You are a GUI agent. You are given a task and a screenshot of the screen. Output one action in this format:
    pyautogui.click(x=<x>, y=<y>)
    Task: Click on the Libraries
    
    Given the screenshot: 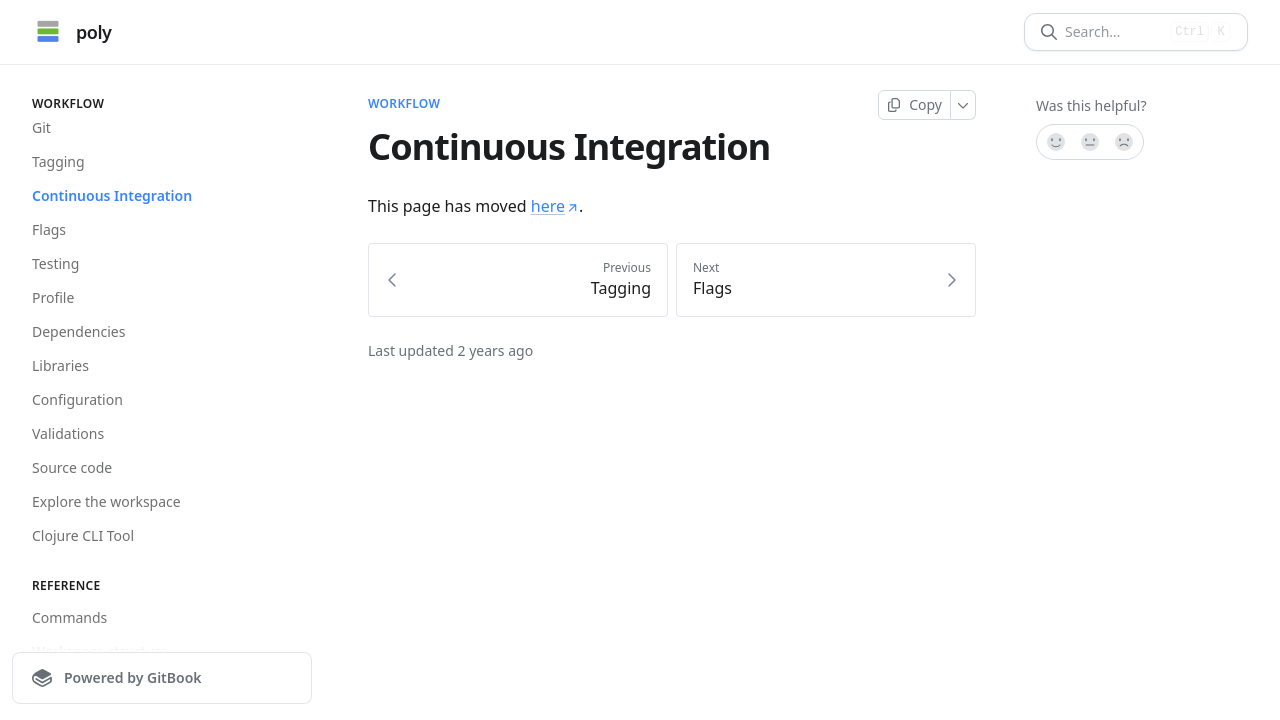 What is the action you would take?
    pyautogui.click(x=60, y=365)
    